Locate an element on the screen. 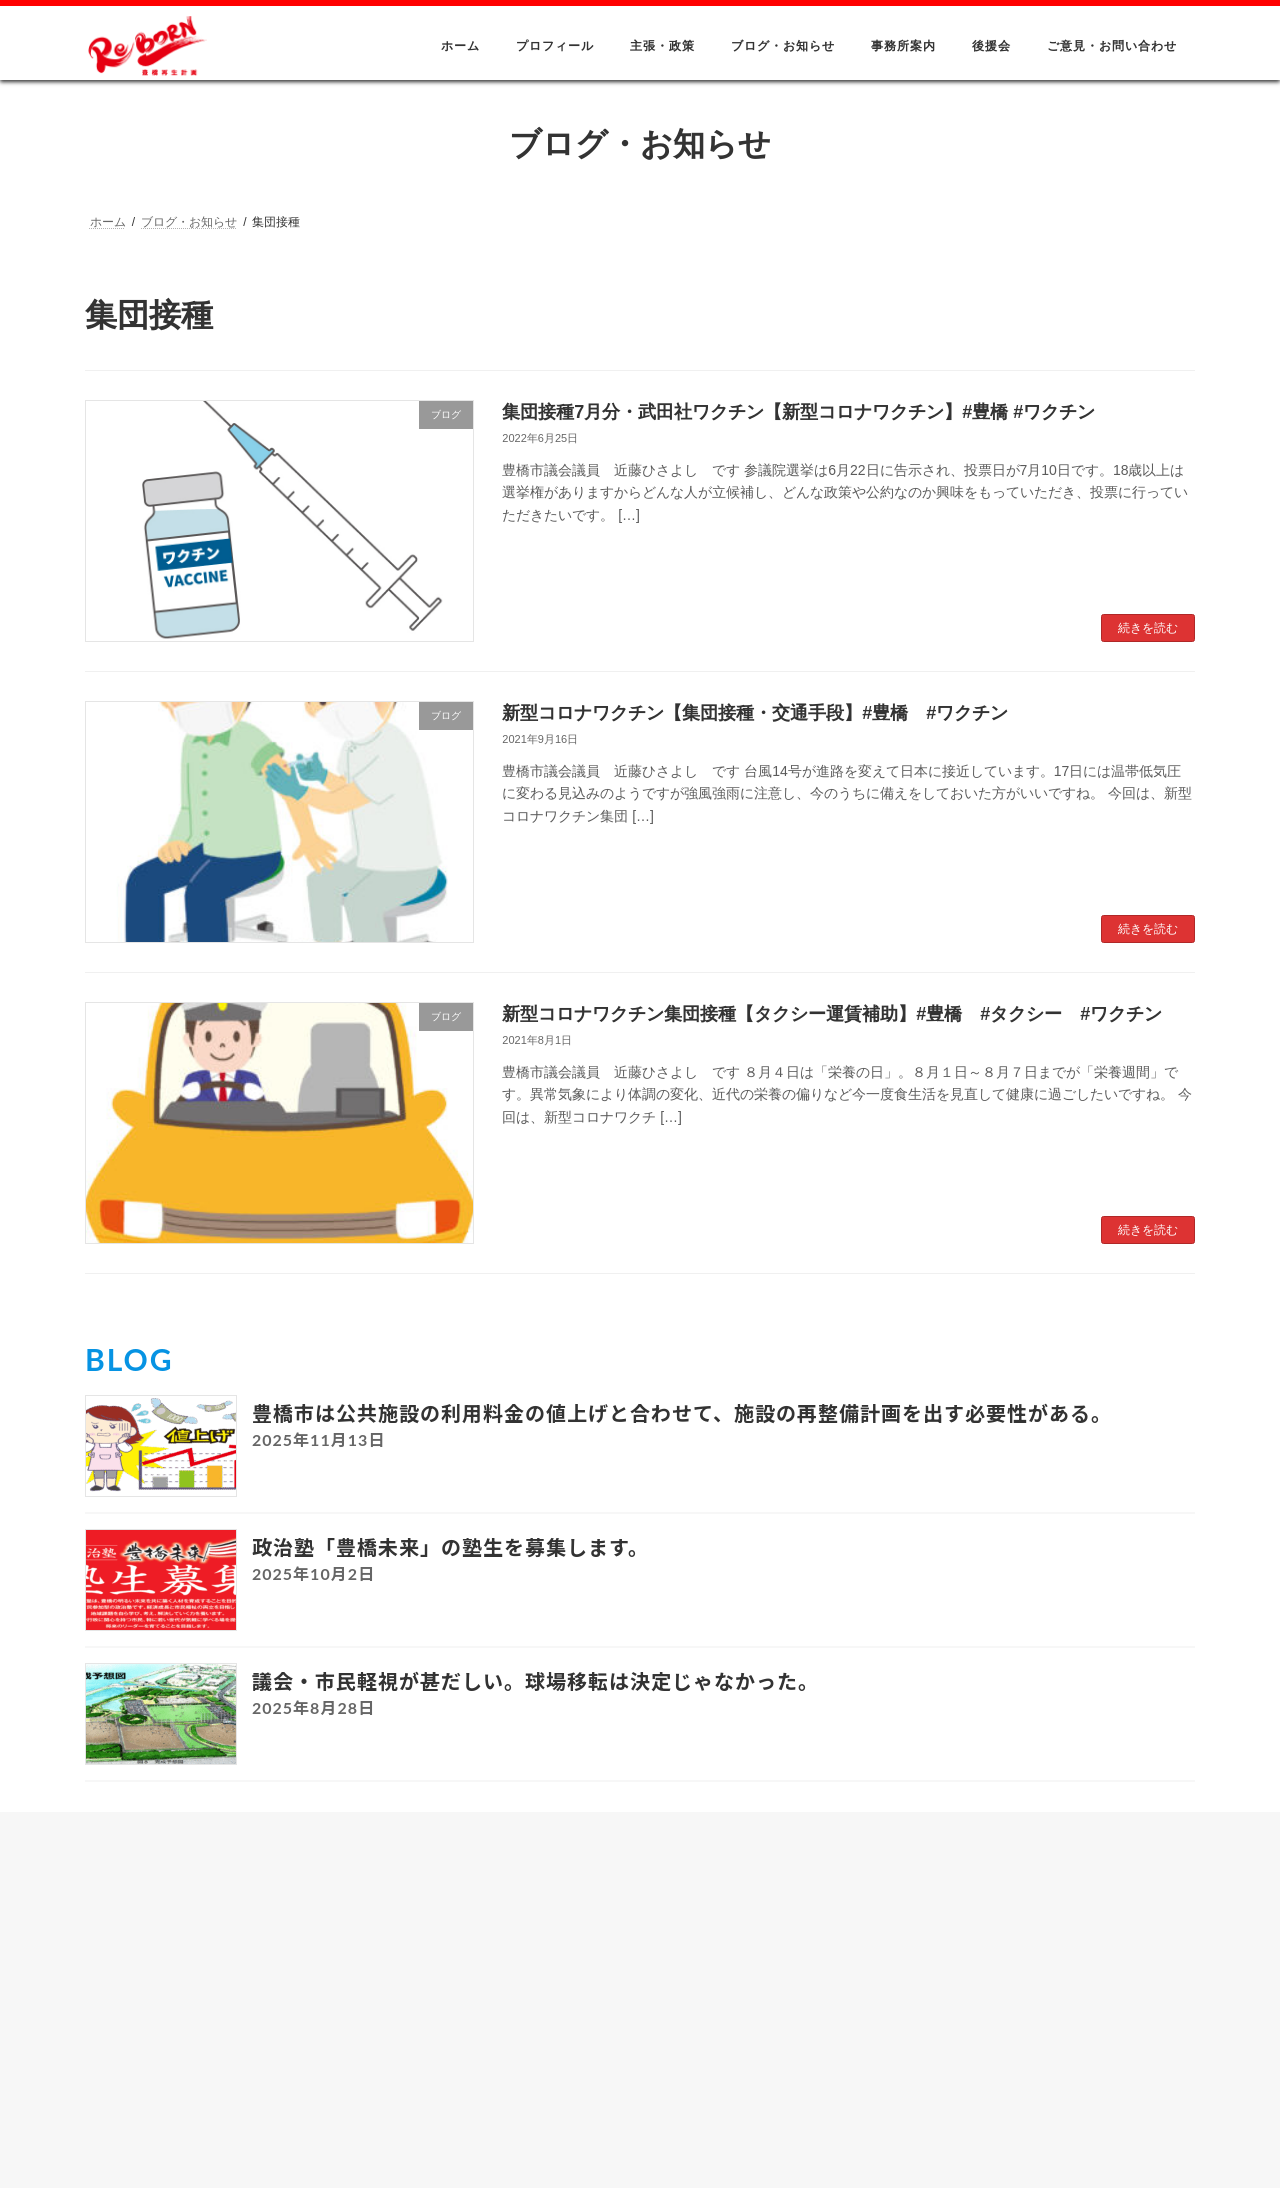  続きを読む is located at coordinates (1148, 628).